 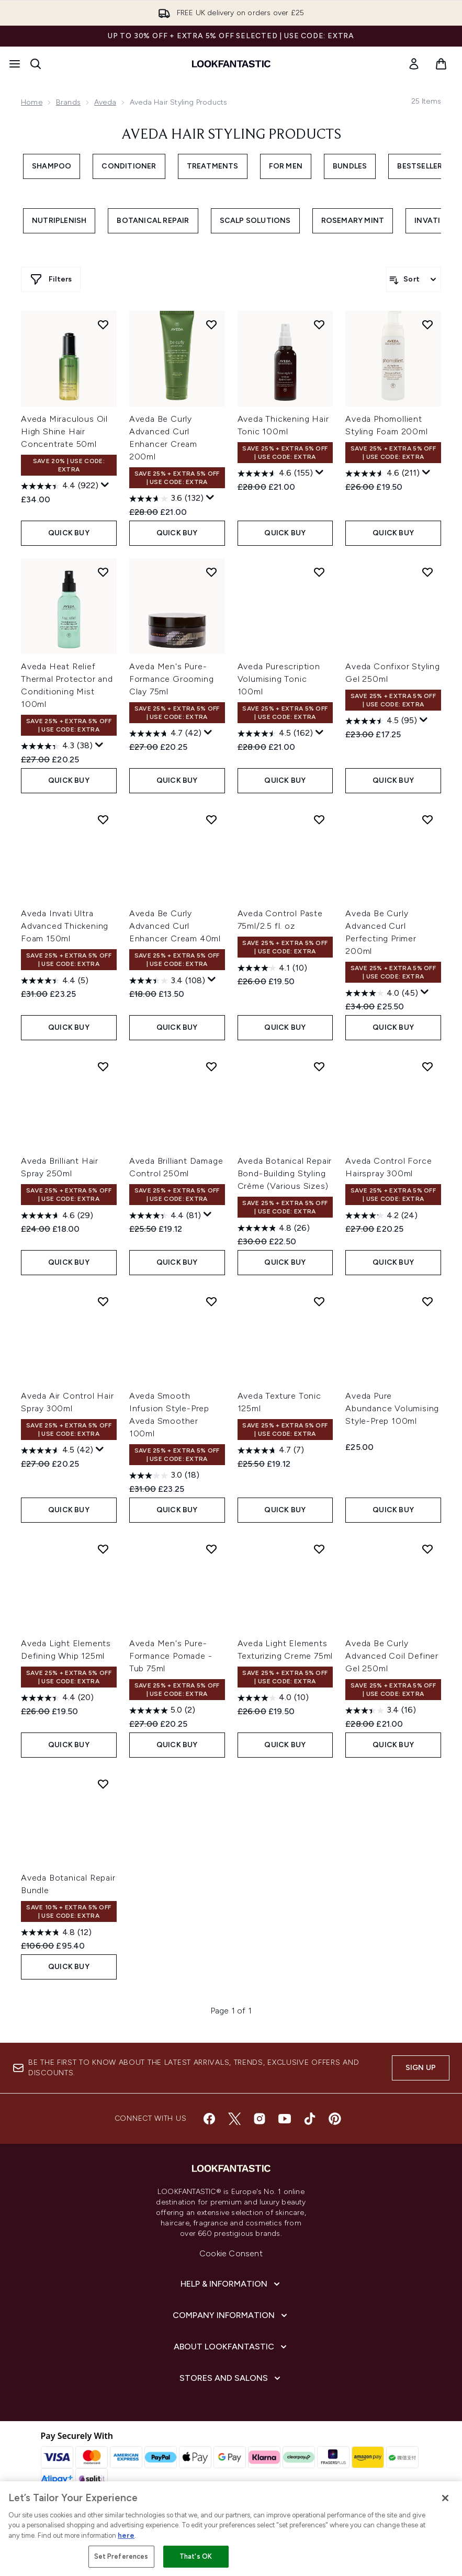 I want to click on [Add Aveda Men's Pure-Formance Grooming Clay 75ml to wishlist], so click(x=211, y=571).